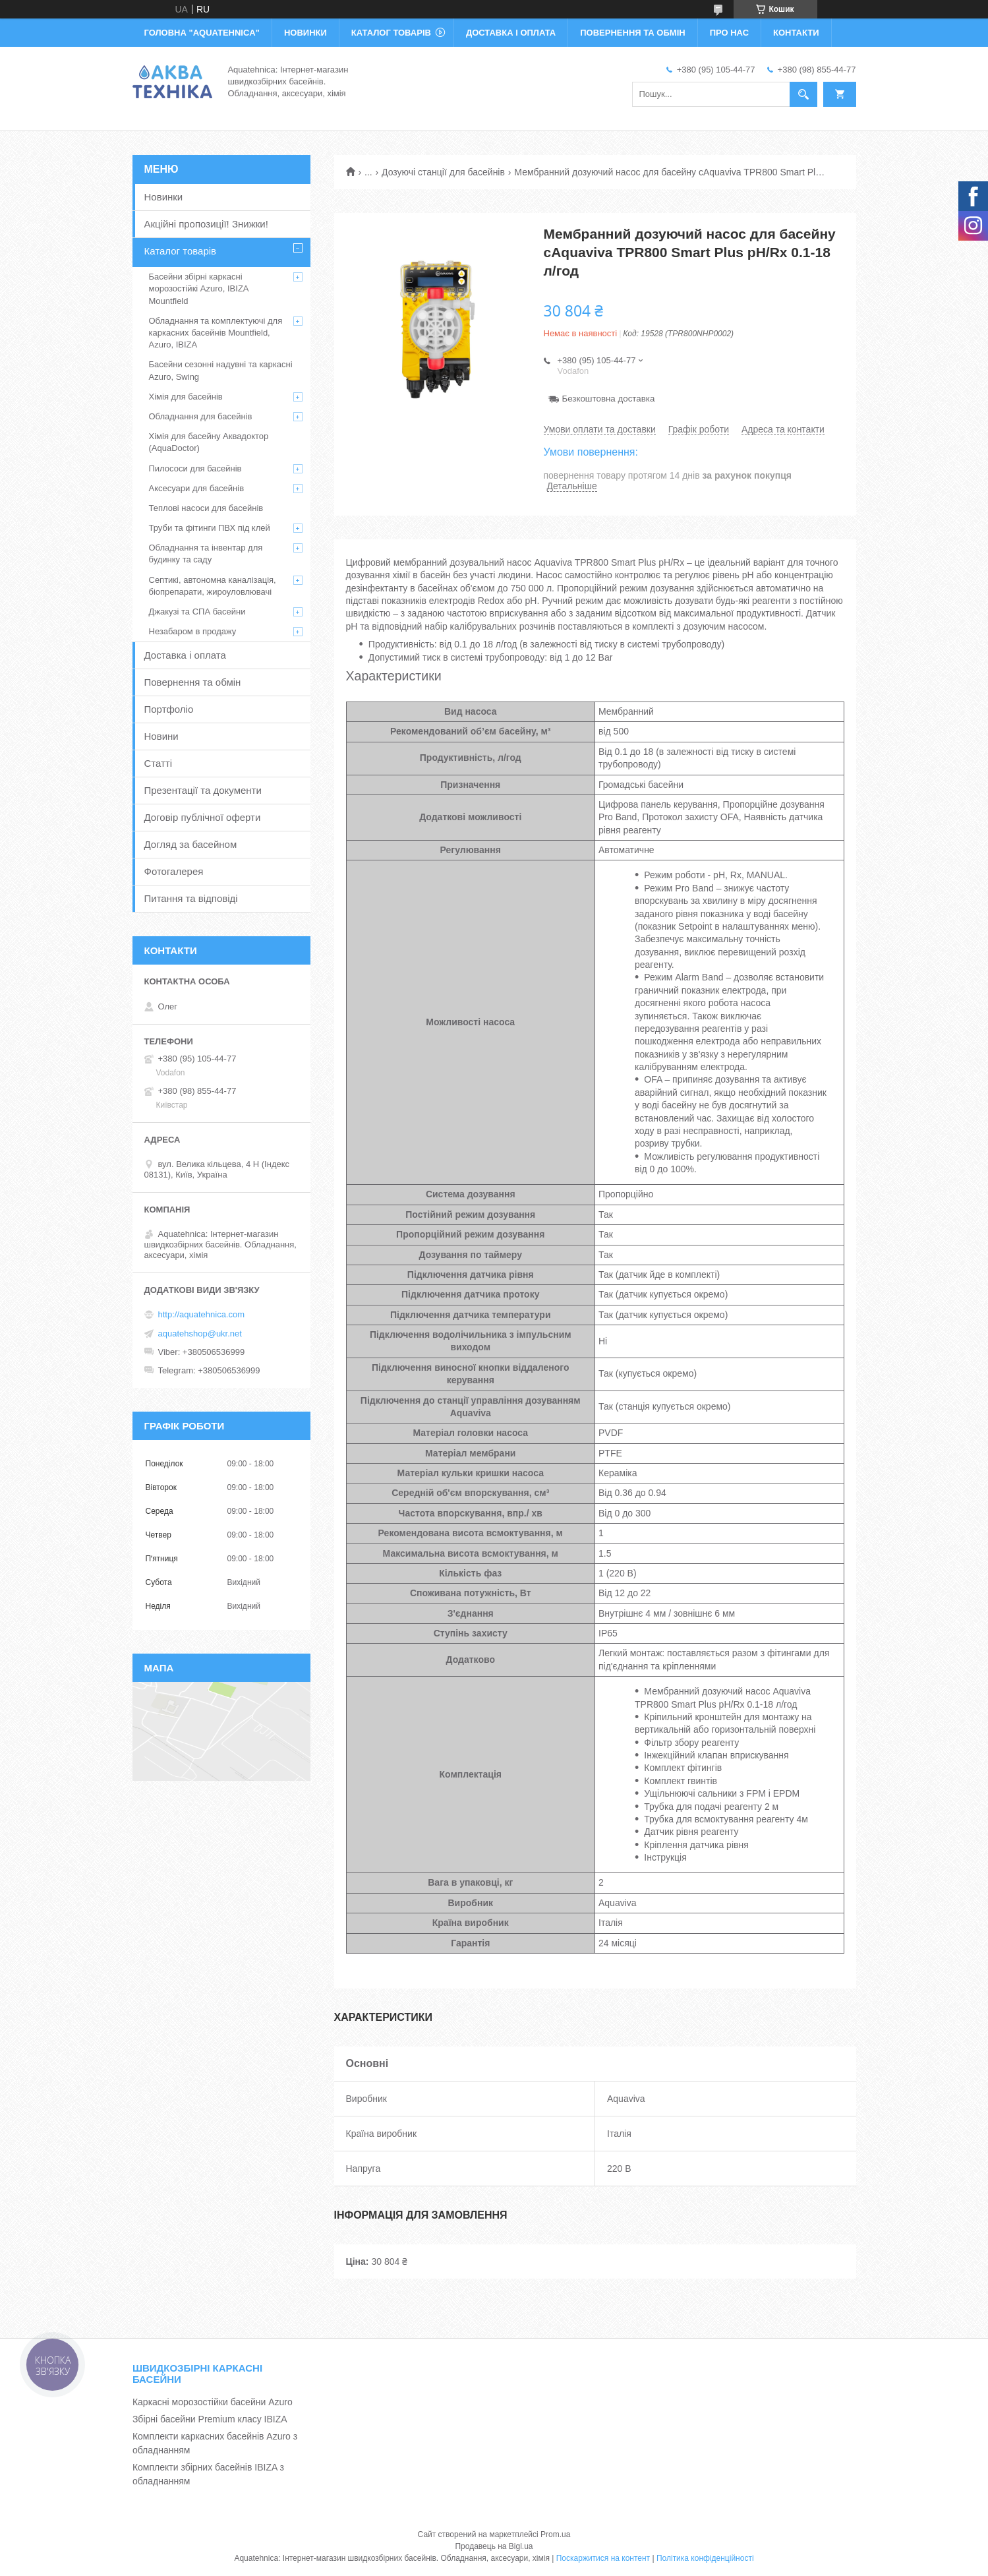 The image size is (988, 2576). Describe the element at coordinates (158, 763) in the screenshot. I see `Статті` at that location.